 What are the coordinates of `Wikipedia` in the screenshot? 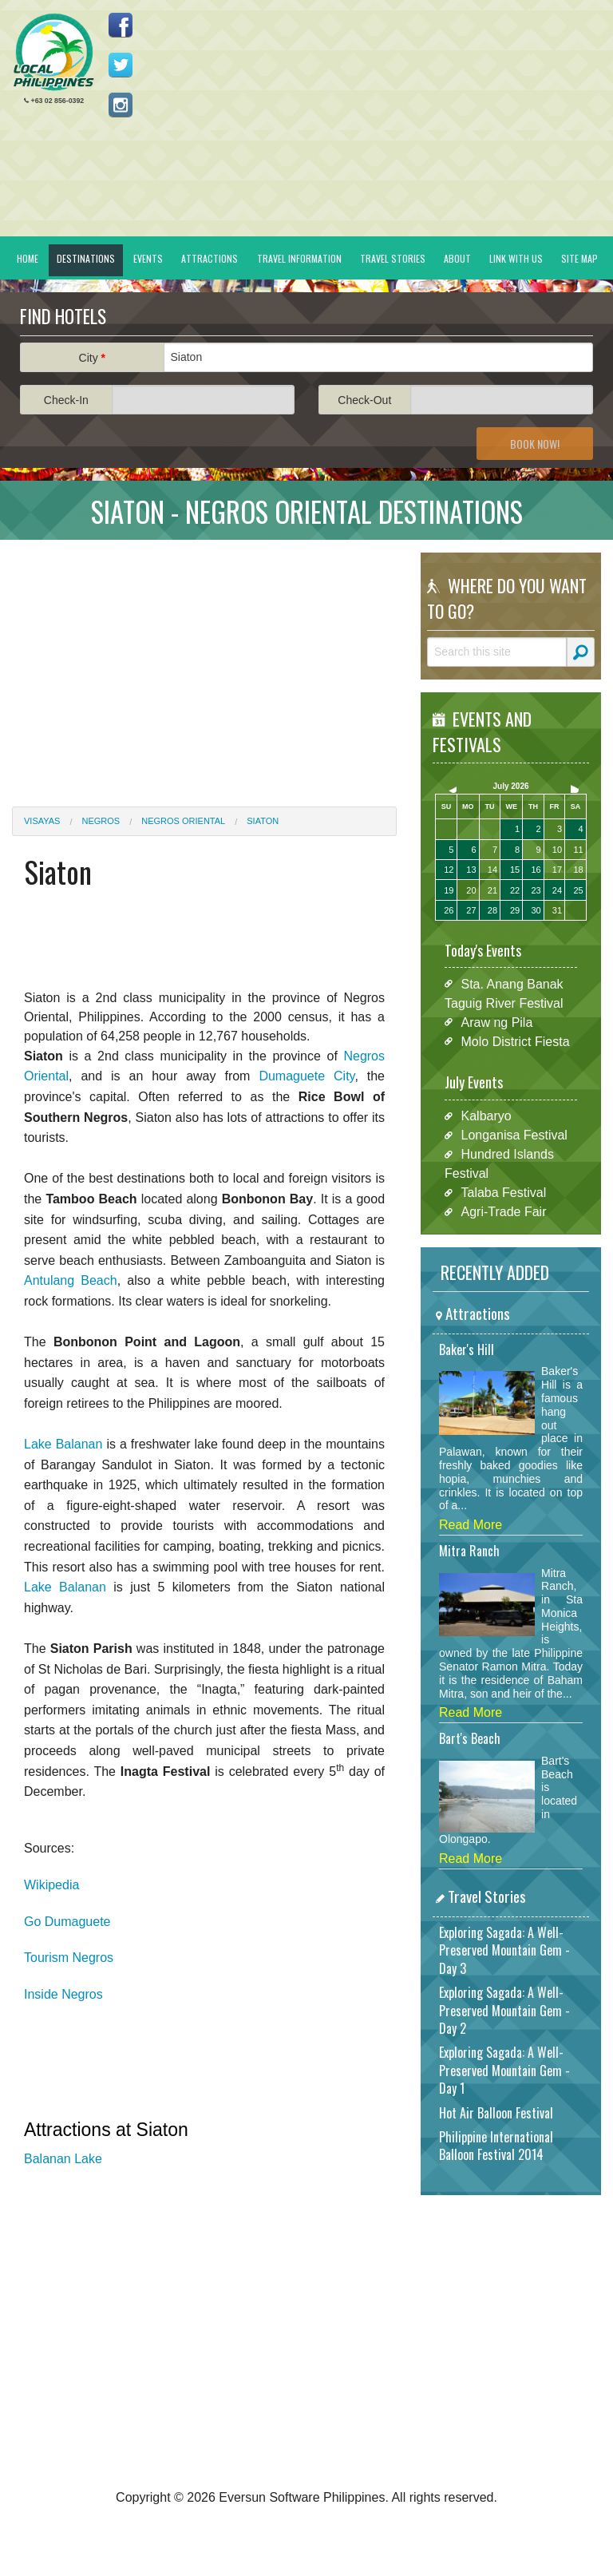 It's located at (51, 1885).